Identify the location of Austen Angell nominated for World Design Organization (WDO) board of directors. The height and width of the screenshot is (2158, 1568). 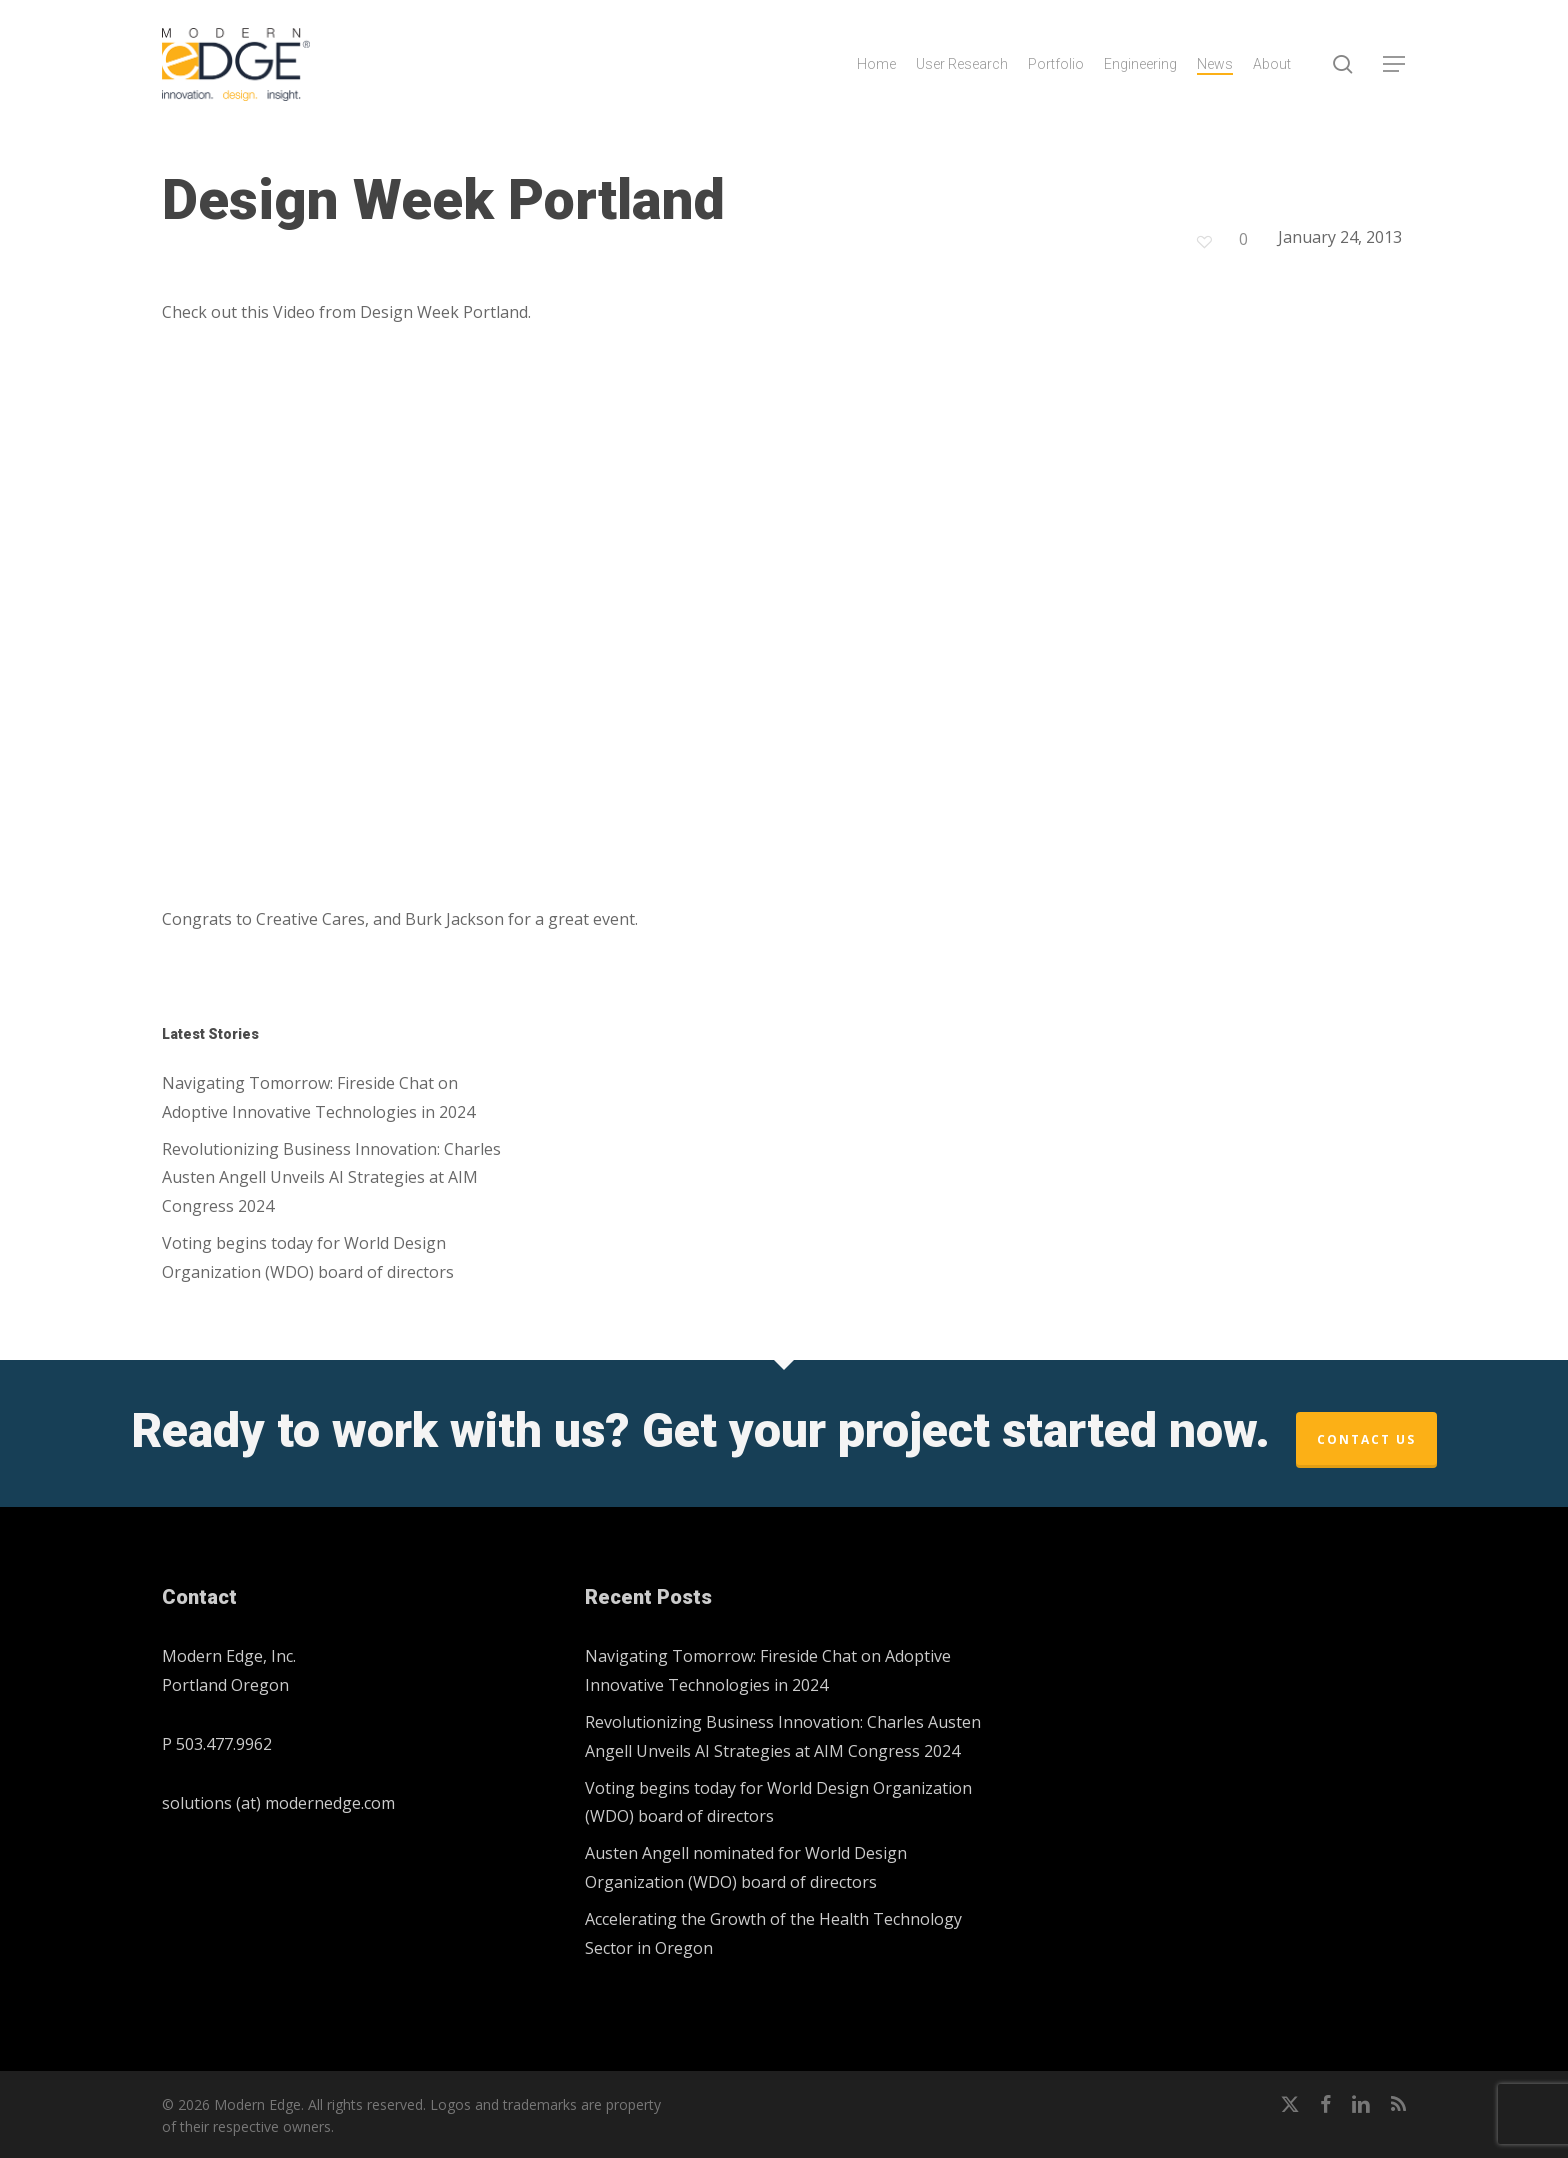
(746, 1867).